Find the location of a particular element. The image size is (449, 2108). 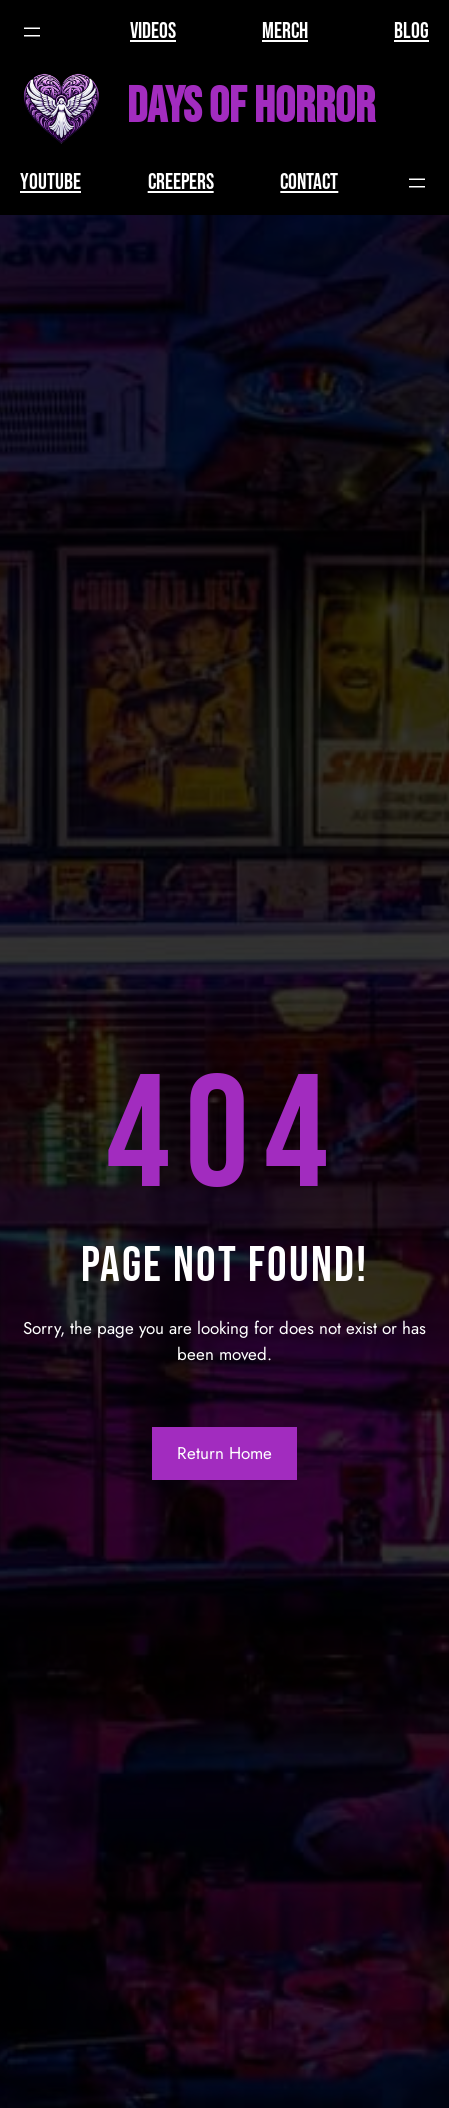

Return Home is located at coordinates (224, 1453).